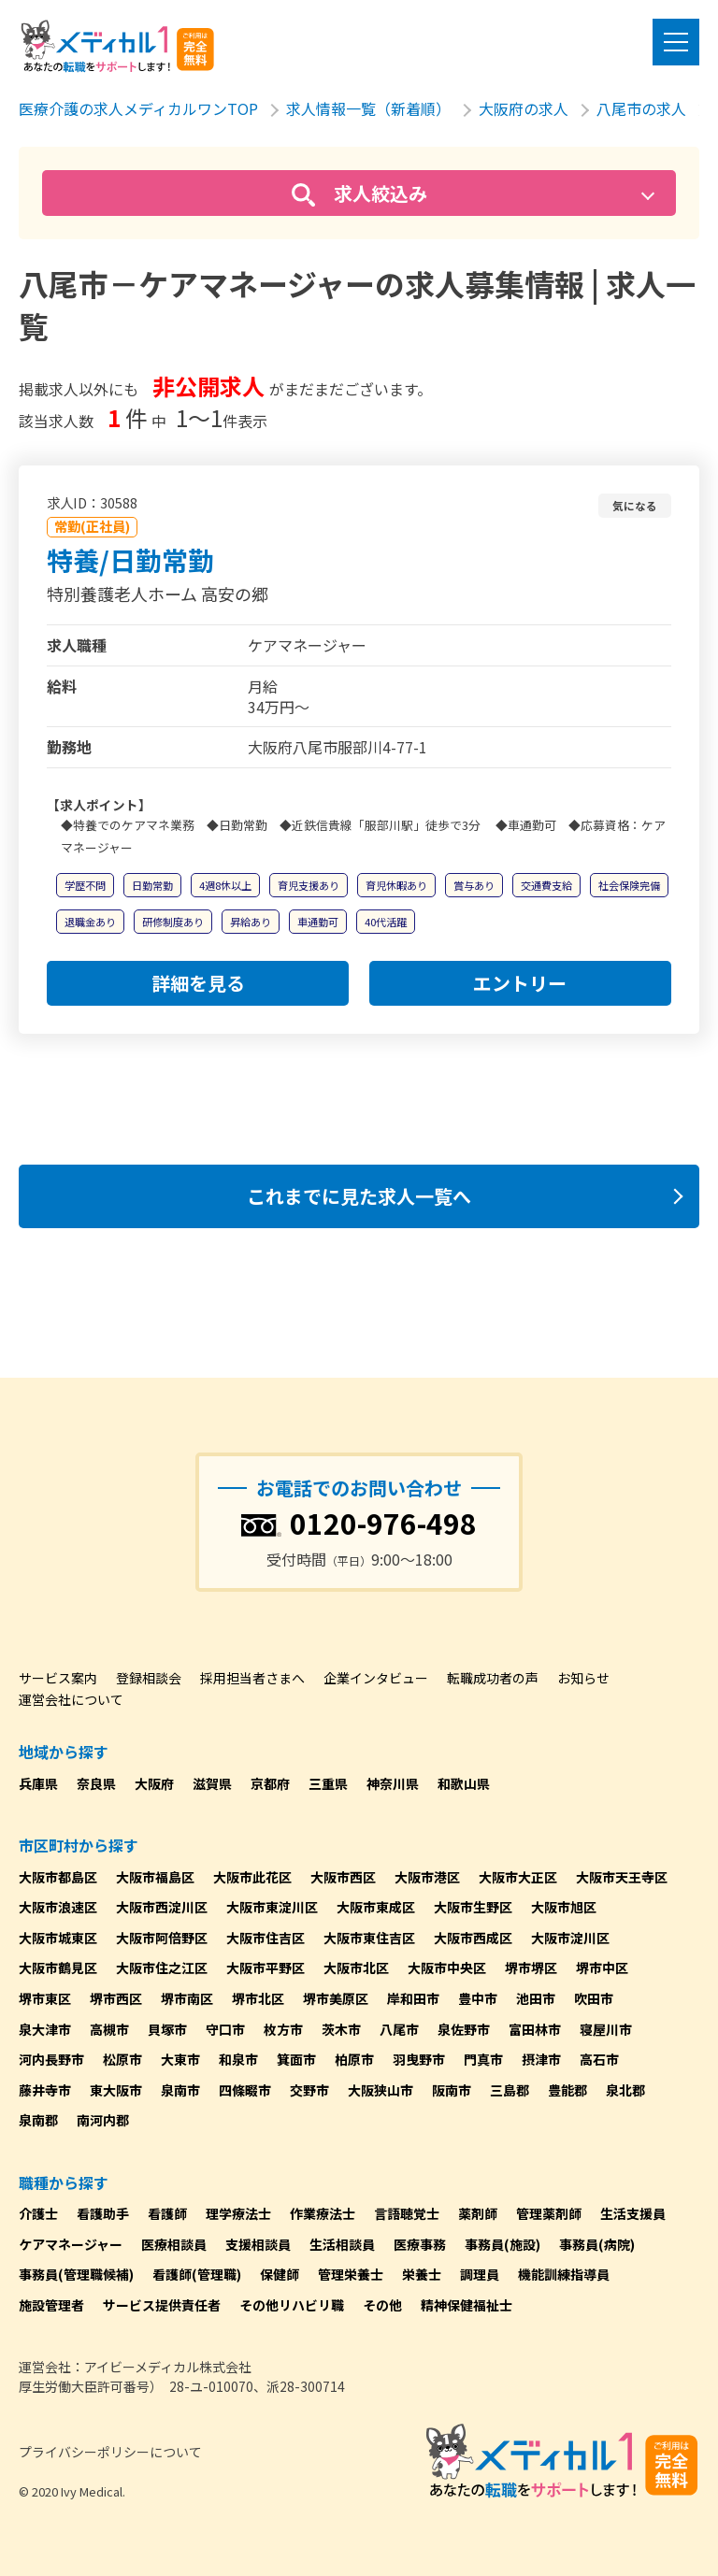 The width and height of the screenshot is (718, 2576). What do you see at coordinates (38, 2120) in the screenshot?
I see `泉南郡` at bounding box center [38, 2120].